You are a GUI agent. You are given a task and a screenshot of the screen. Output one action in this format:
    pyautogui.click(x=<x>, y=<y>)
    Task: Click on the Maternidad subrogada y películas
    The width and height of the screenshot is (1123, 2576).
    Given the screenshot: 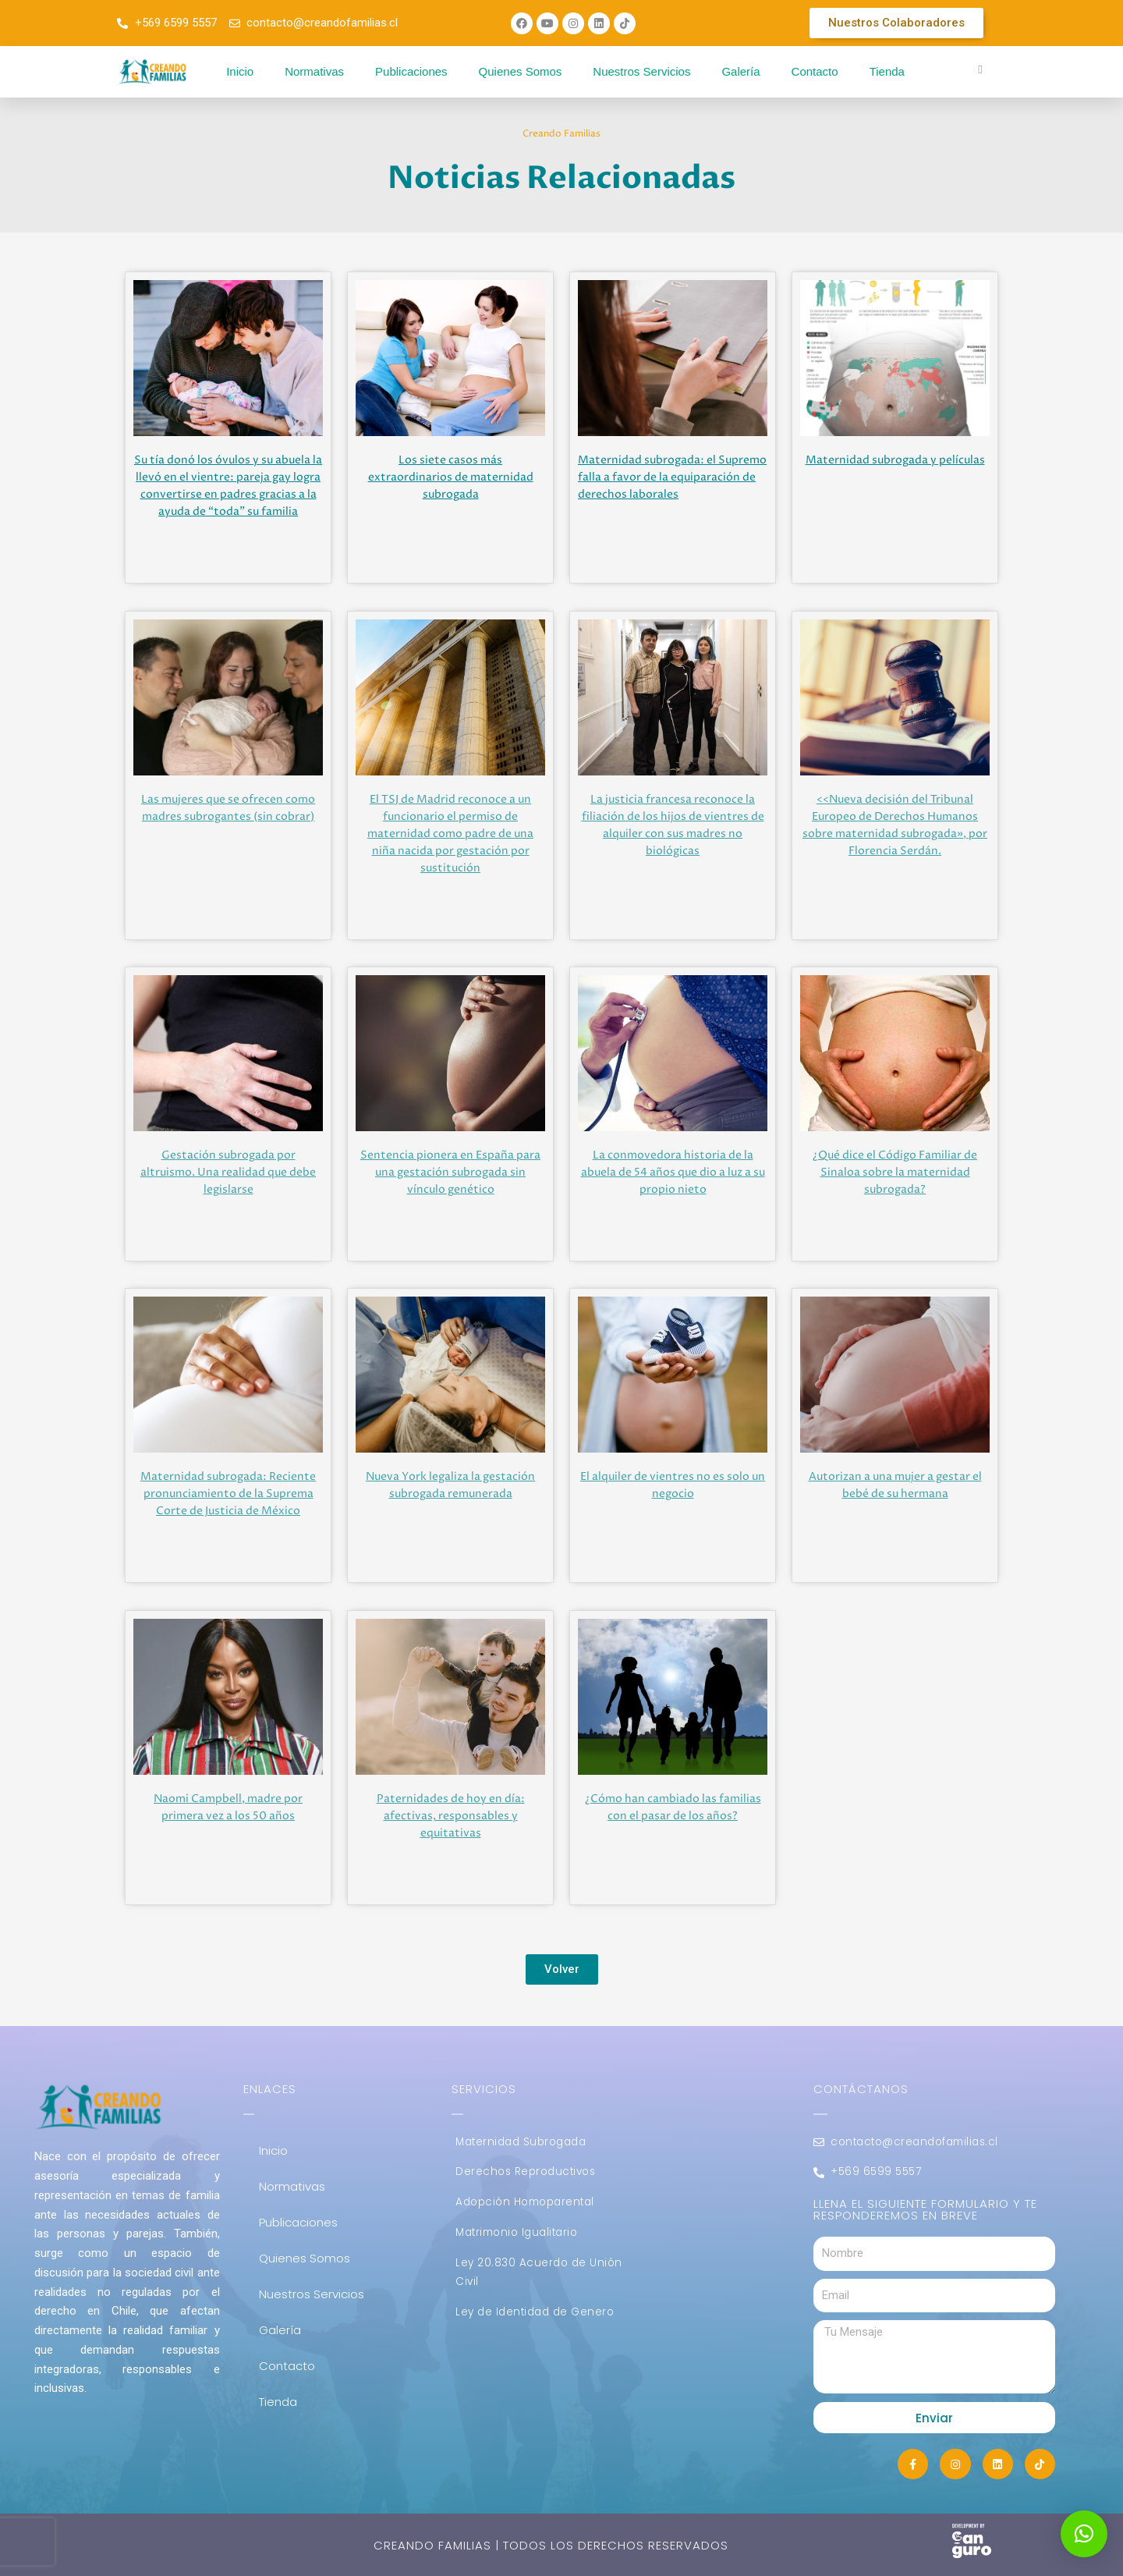 What is the action you would take?
    pyautogui.click(x=895, y=459)
    